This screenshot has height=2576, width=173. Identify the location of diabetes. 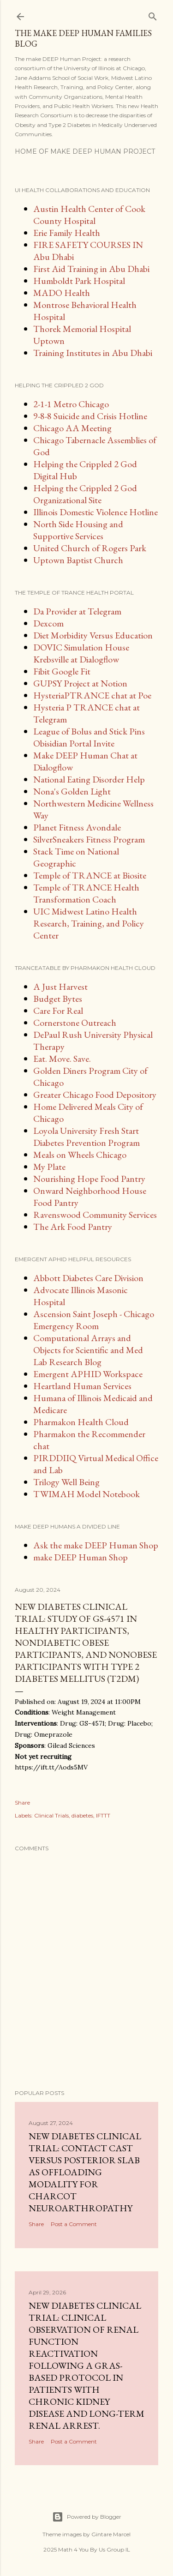
(82, 1815).